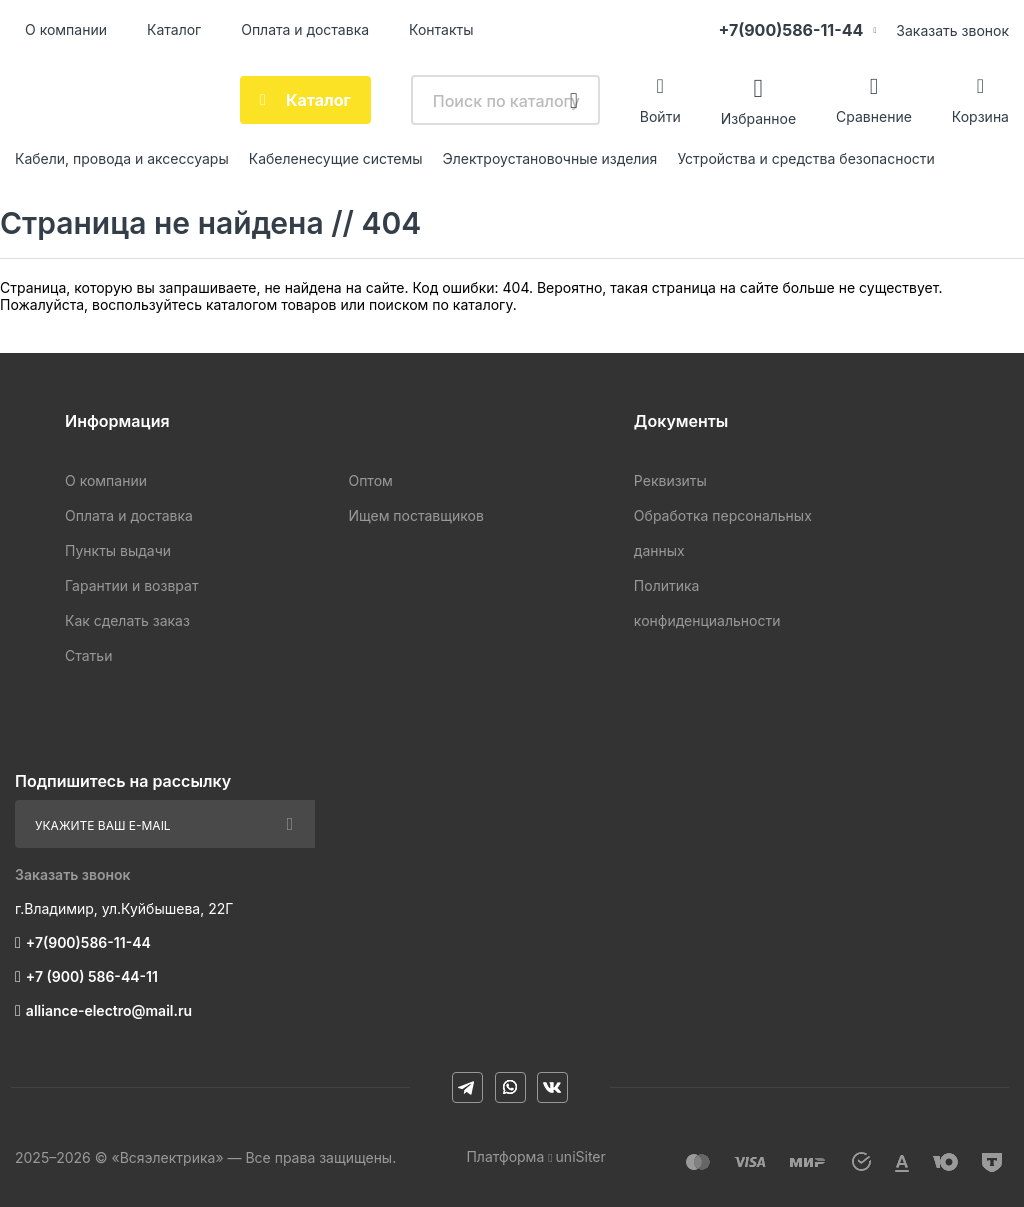  I want to click on Как сделать заказ, so click(127, 620).